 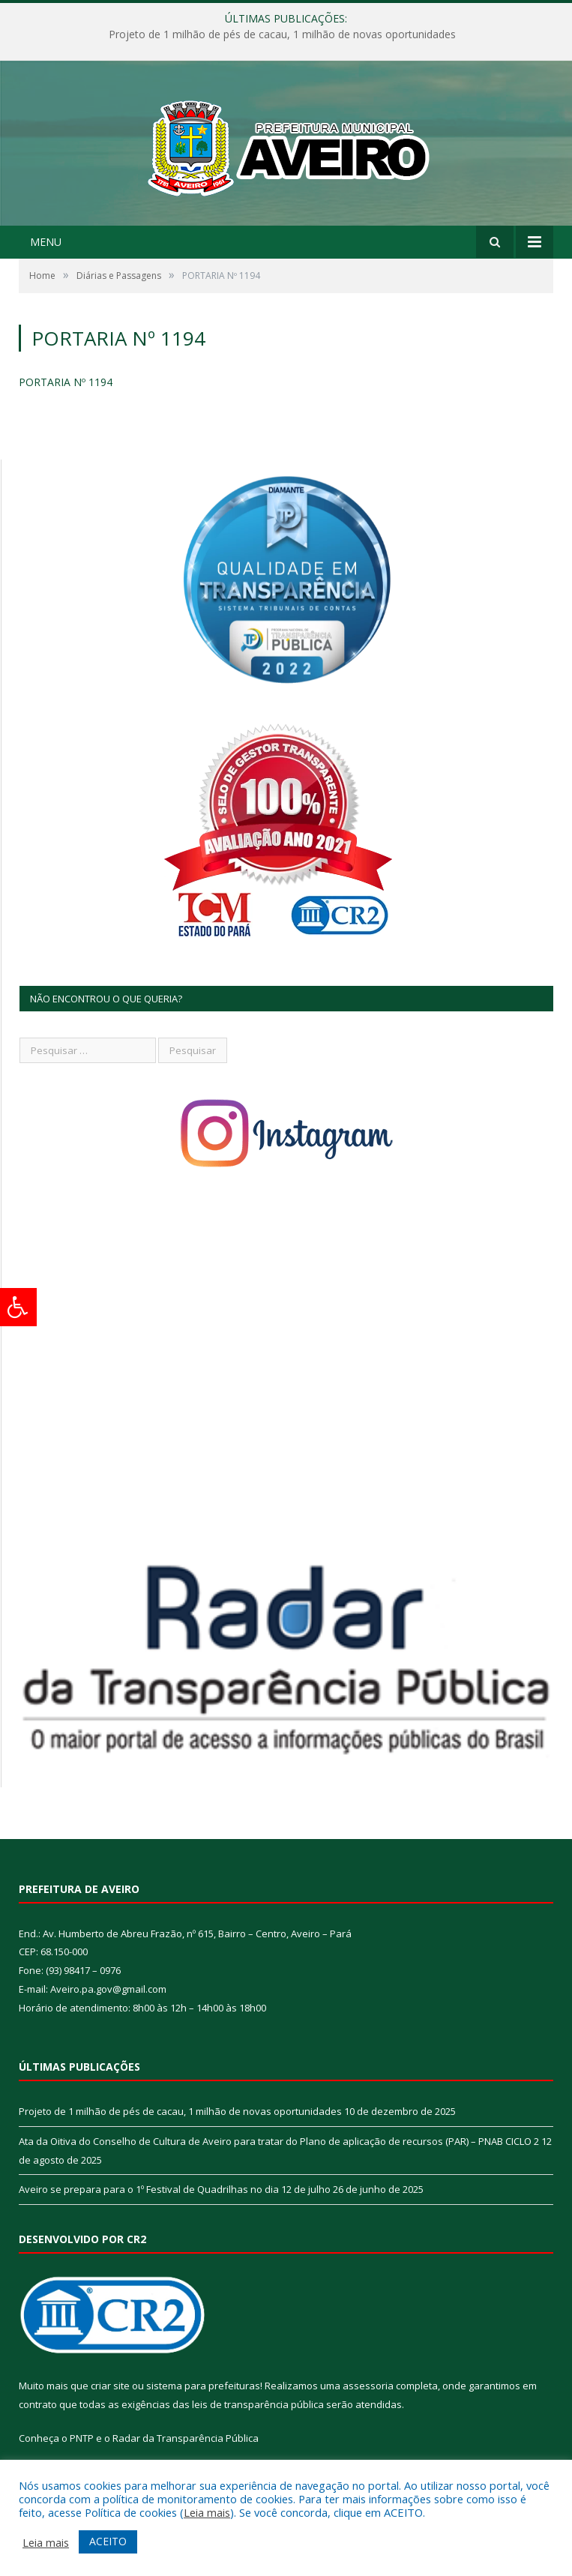 What do you see at coordinates (282, 34) in the screenshot?
I see `Projeto de 1 milhão de pés de cacau, 1 milhão de novas oportunidades` at bounding box center [282, 34].